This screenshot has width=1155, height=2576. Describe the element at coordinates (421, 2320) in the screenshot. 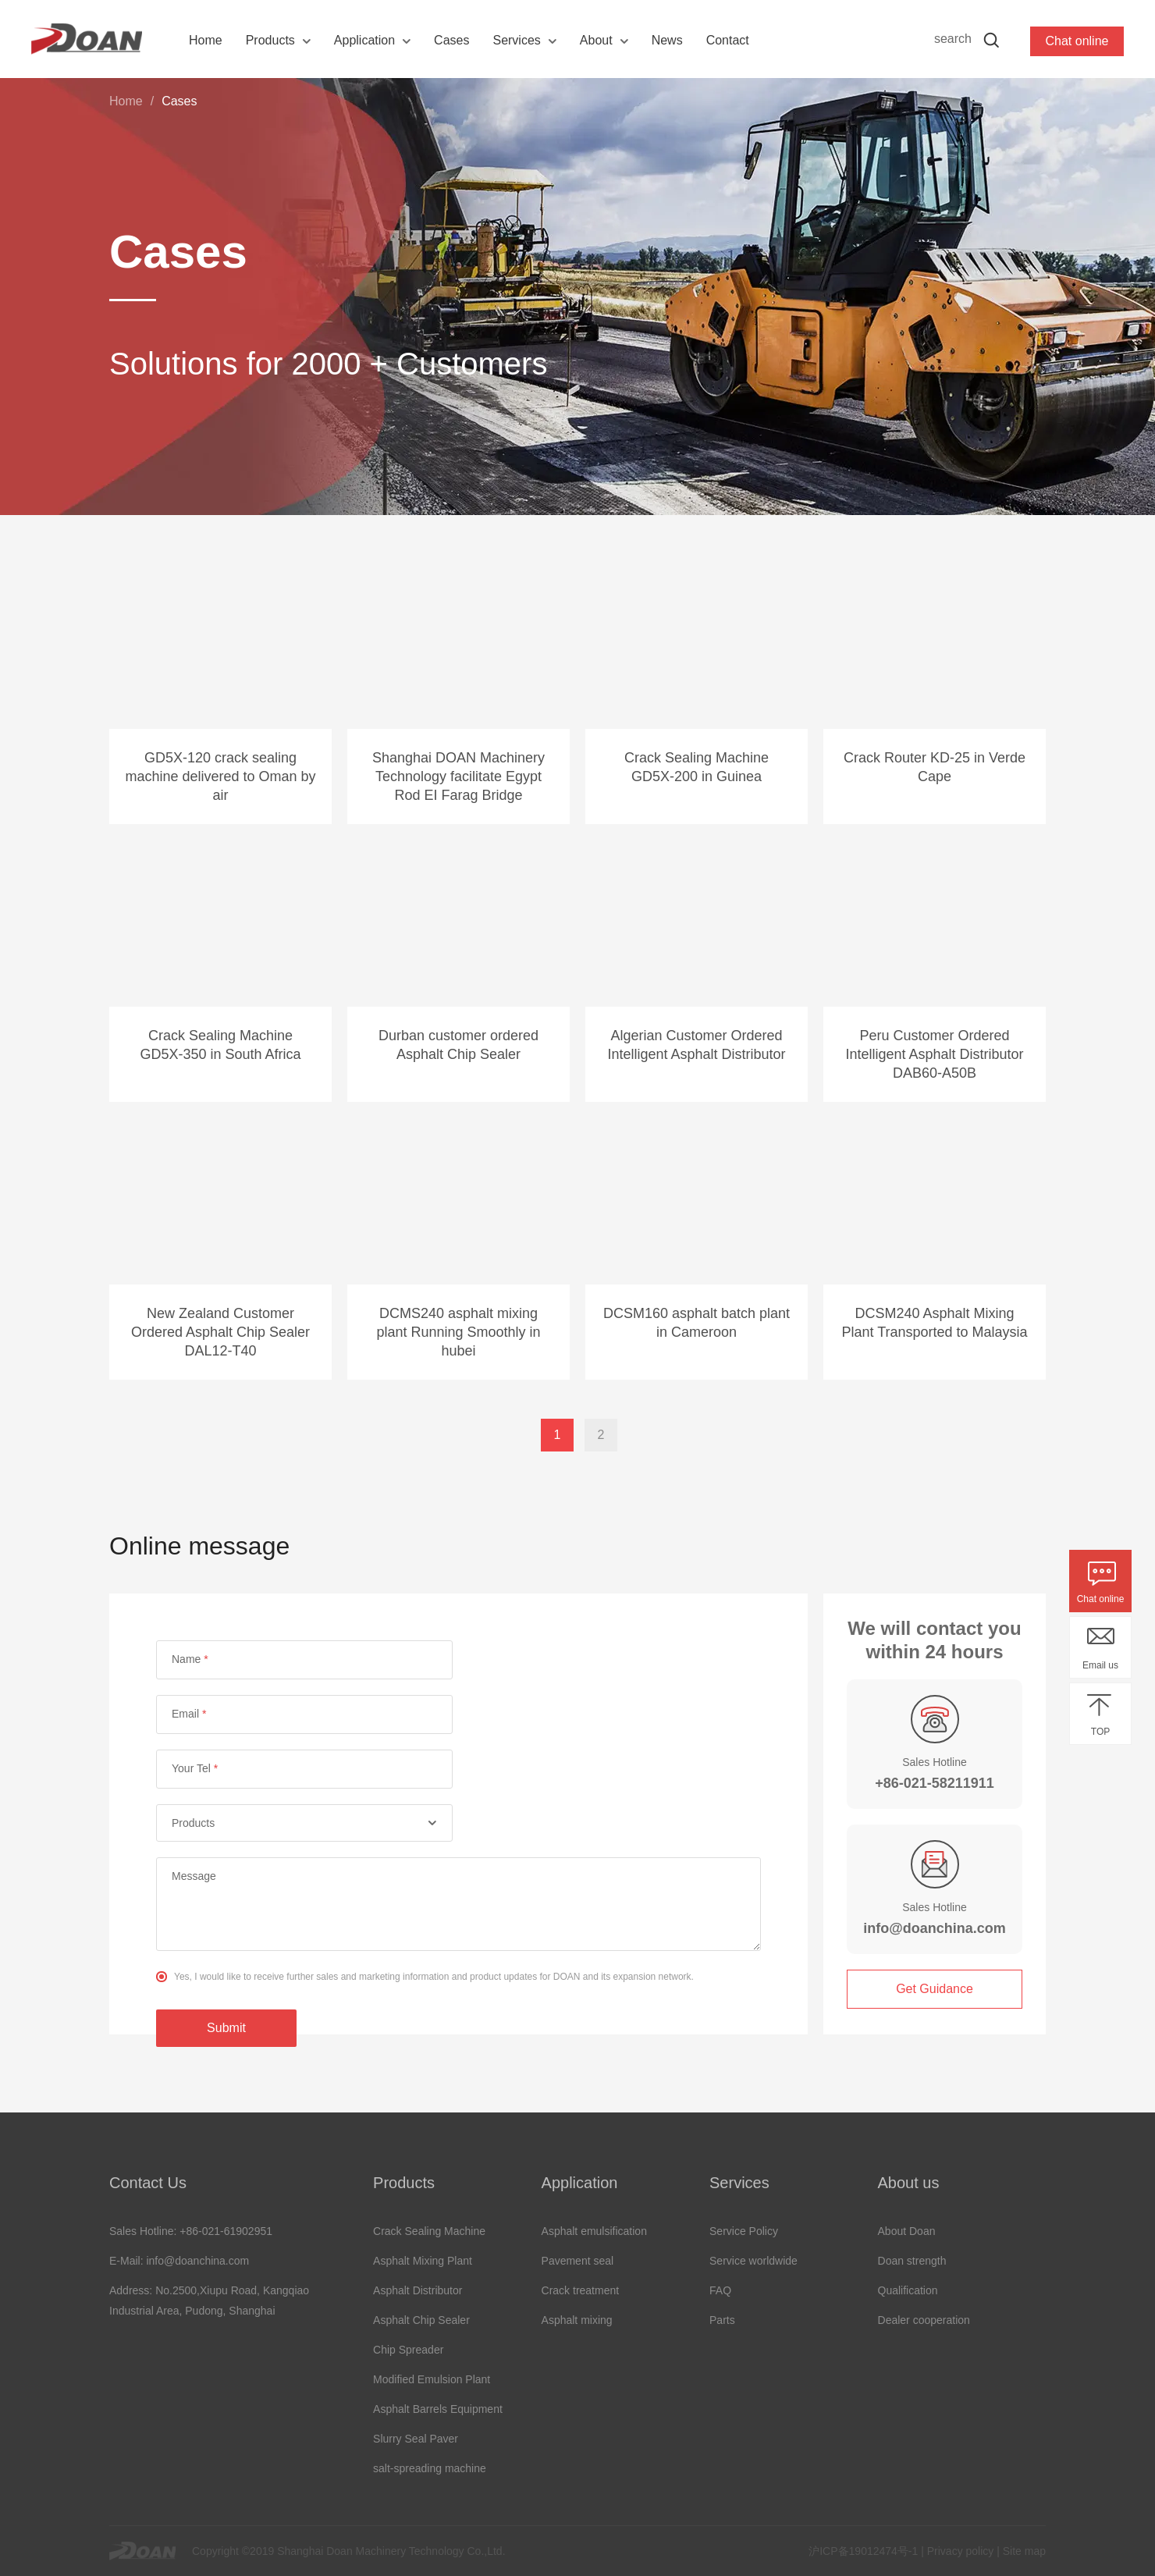

I see `Asphalt Chip Sealer` at that location.